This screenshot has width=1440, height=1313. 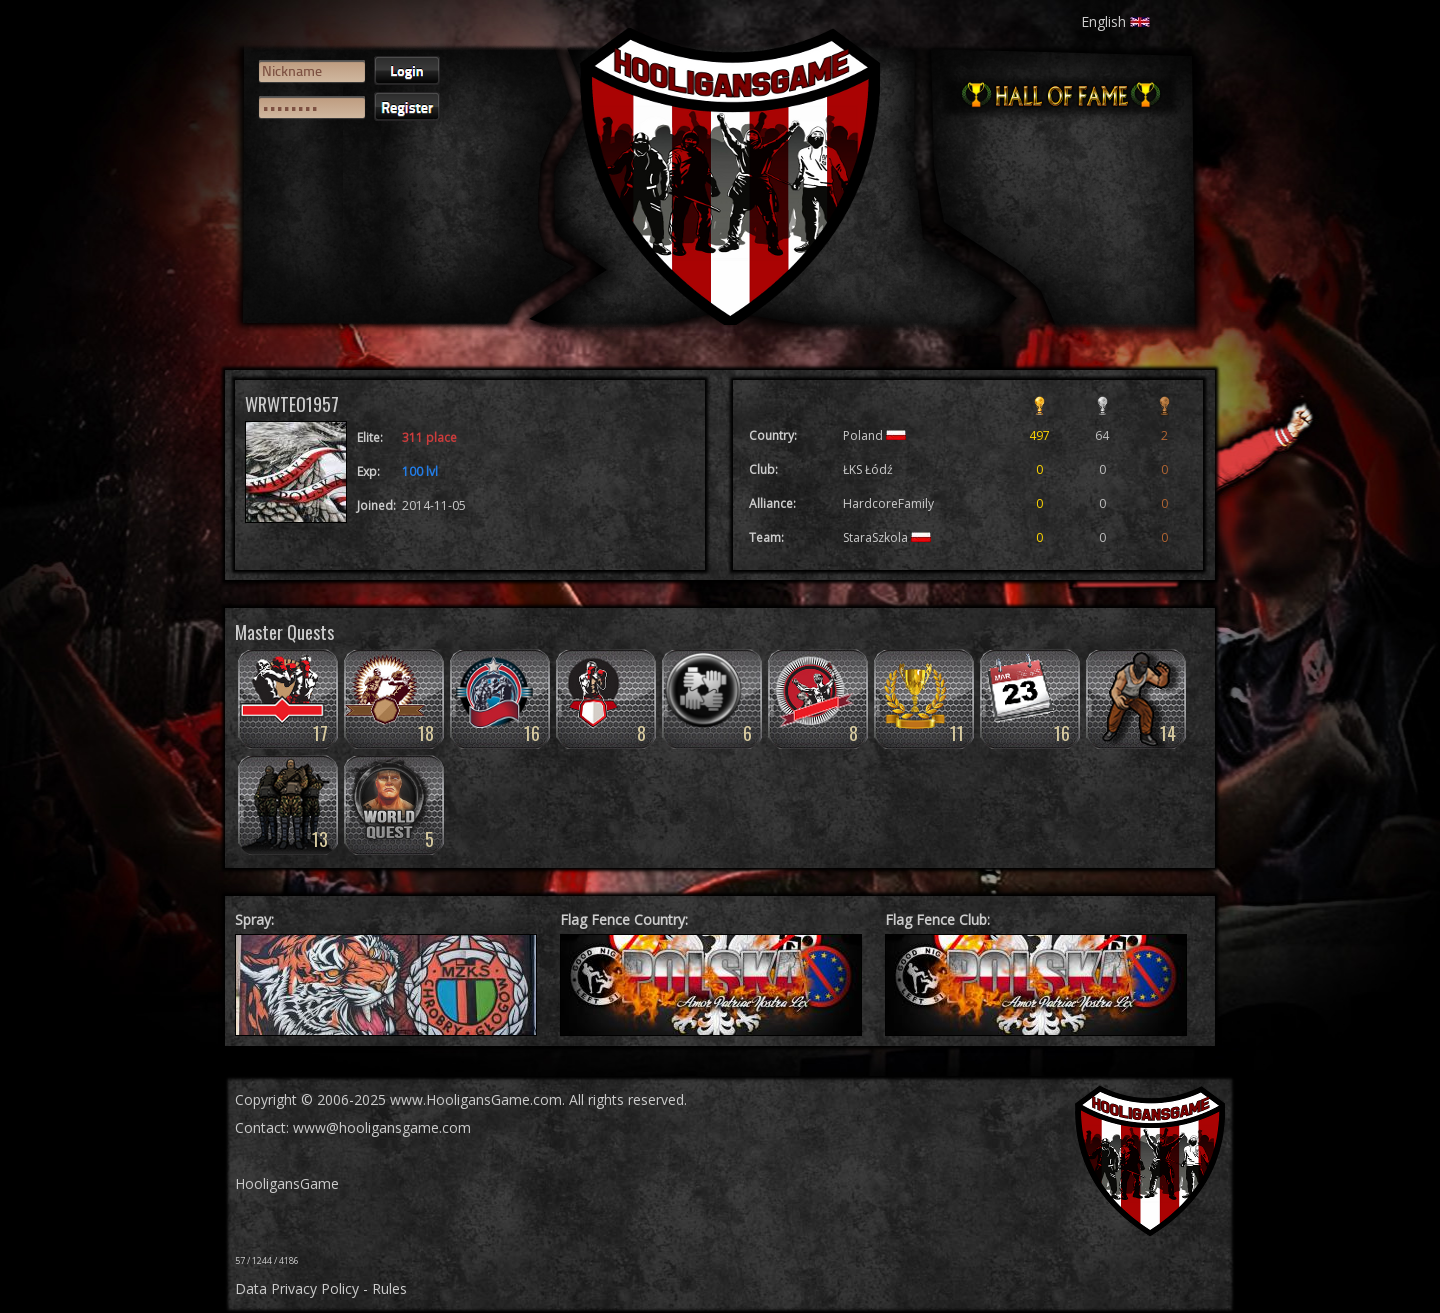 What do you see at coordinates (888, 503) in the screenshot?
I see `HardcoreFamily` at bounding box center [888, 503].